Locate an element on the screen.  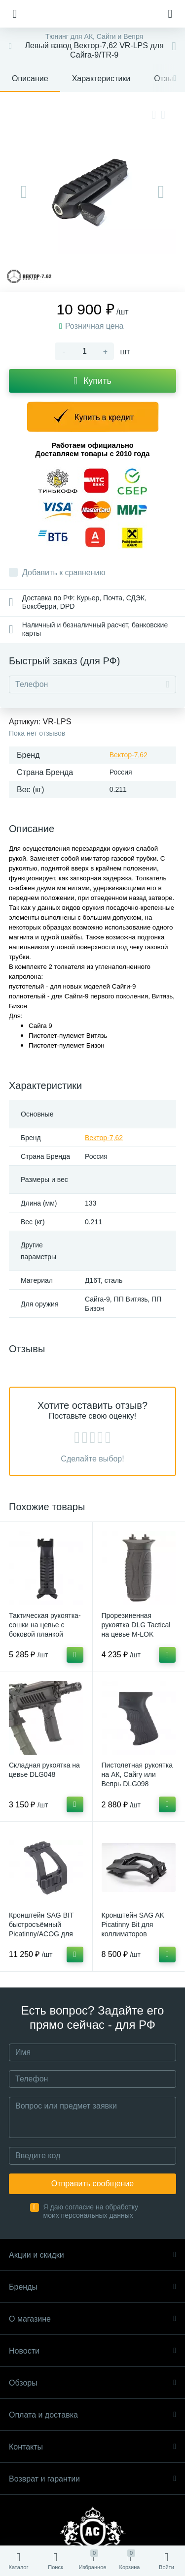
Вектор-7,62 is located at coordinates (129, 755).